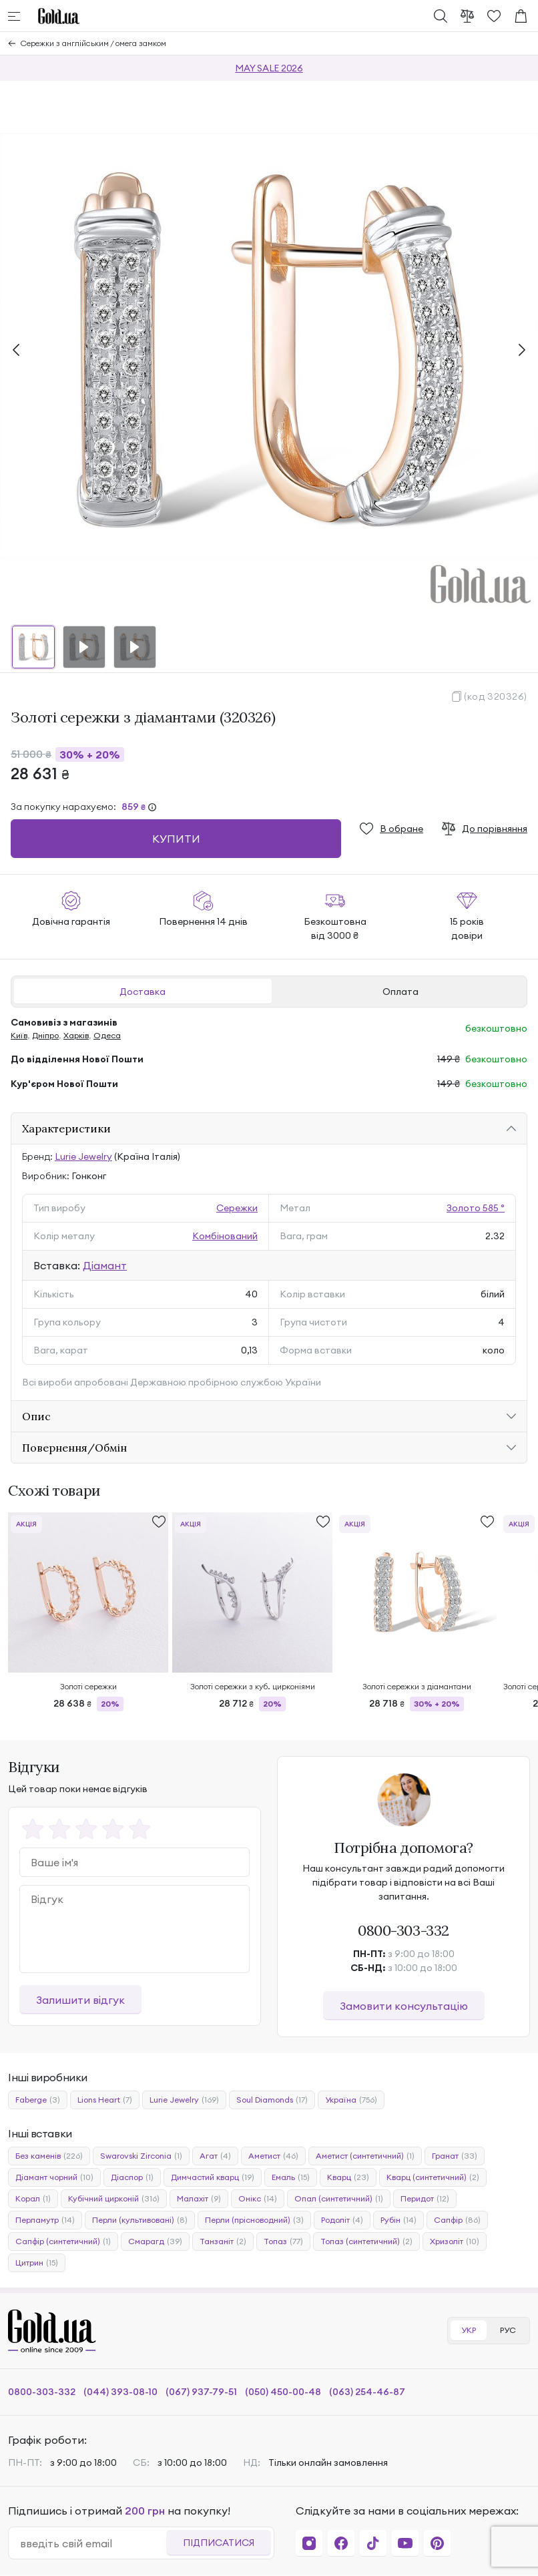 The image size is (538, 2576). What do you see at coordinates (291, 2177) in the screenshot?
I see `Емаль` at bounding box center [291, 2177].